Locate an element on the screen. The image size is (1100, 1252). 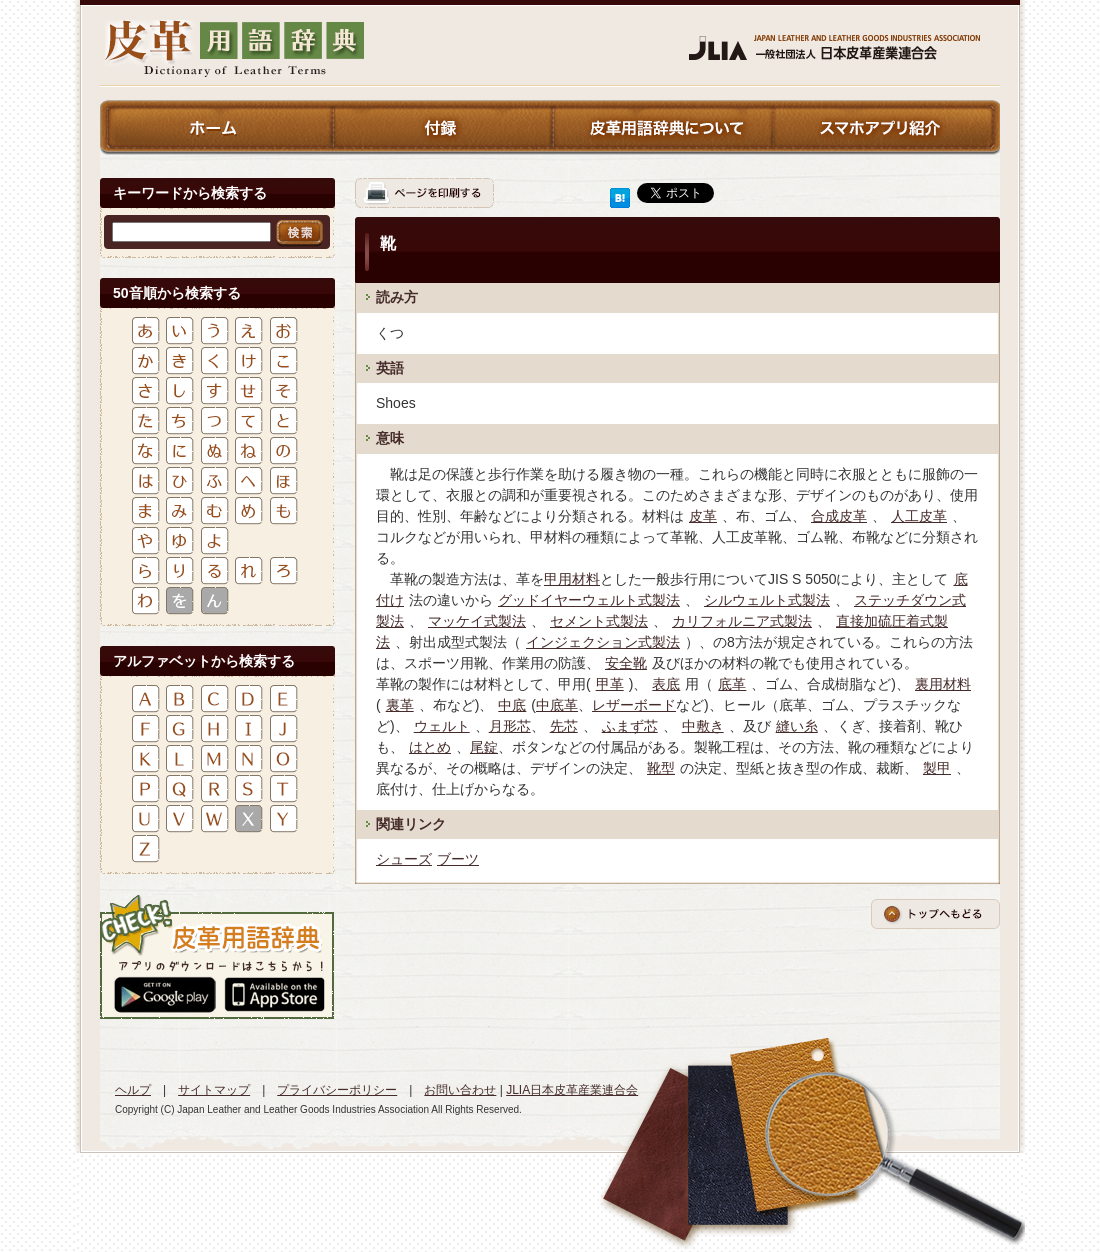
シルウェルト式製法 is located at coordinates (767, 600).